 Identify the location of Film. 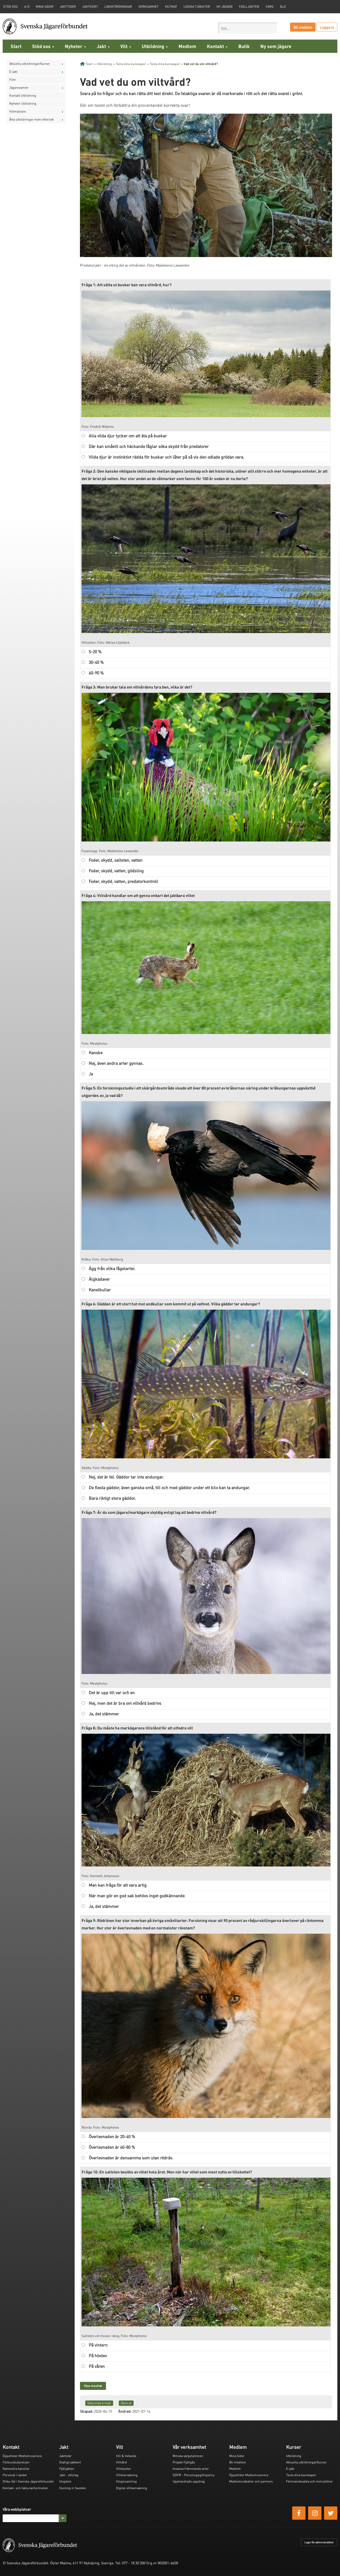
(12, 80).